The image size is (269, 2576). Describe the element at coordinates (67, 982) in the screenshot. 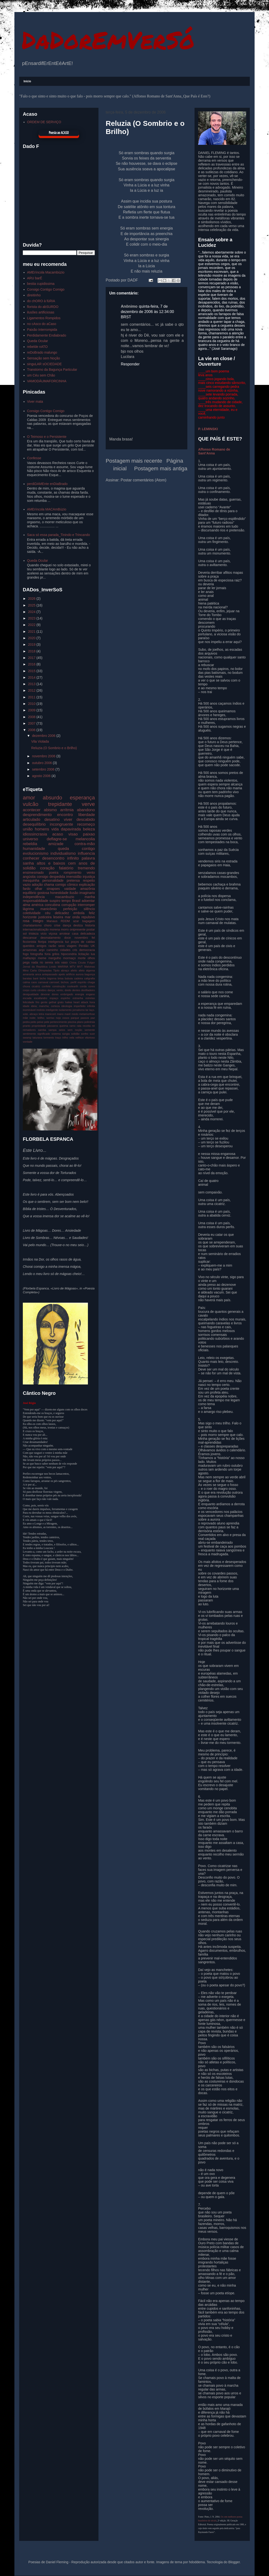

I see `carrosel; bichos. perfil espírito` at that location.